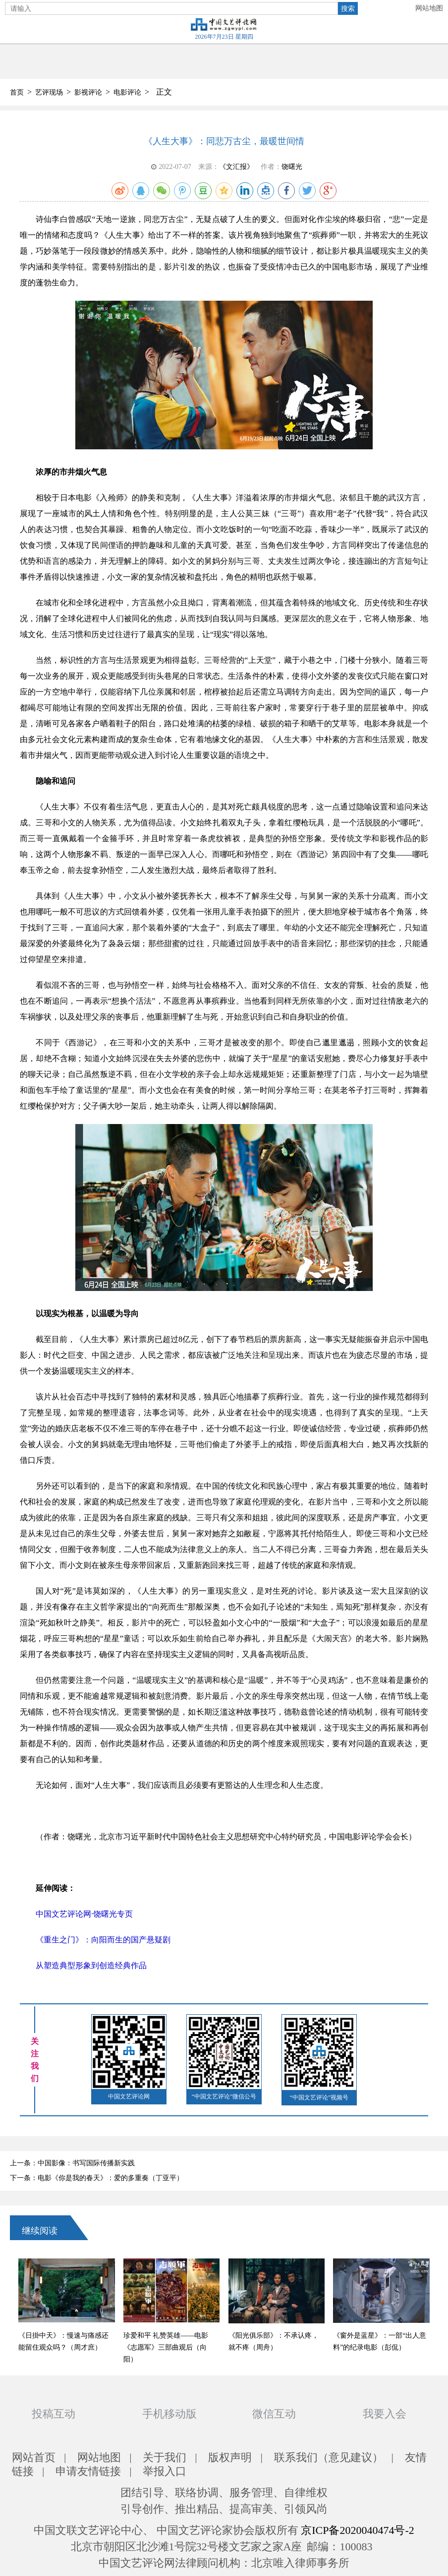  What do you see at coordinates (103, 1939) in the screenshot?
I see `《重生之门》：向阳而生的国产悬疑剧` at bounding box center [103, 1939].